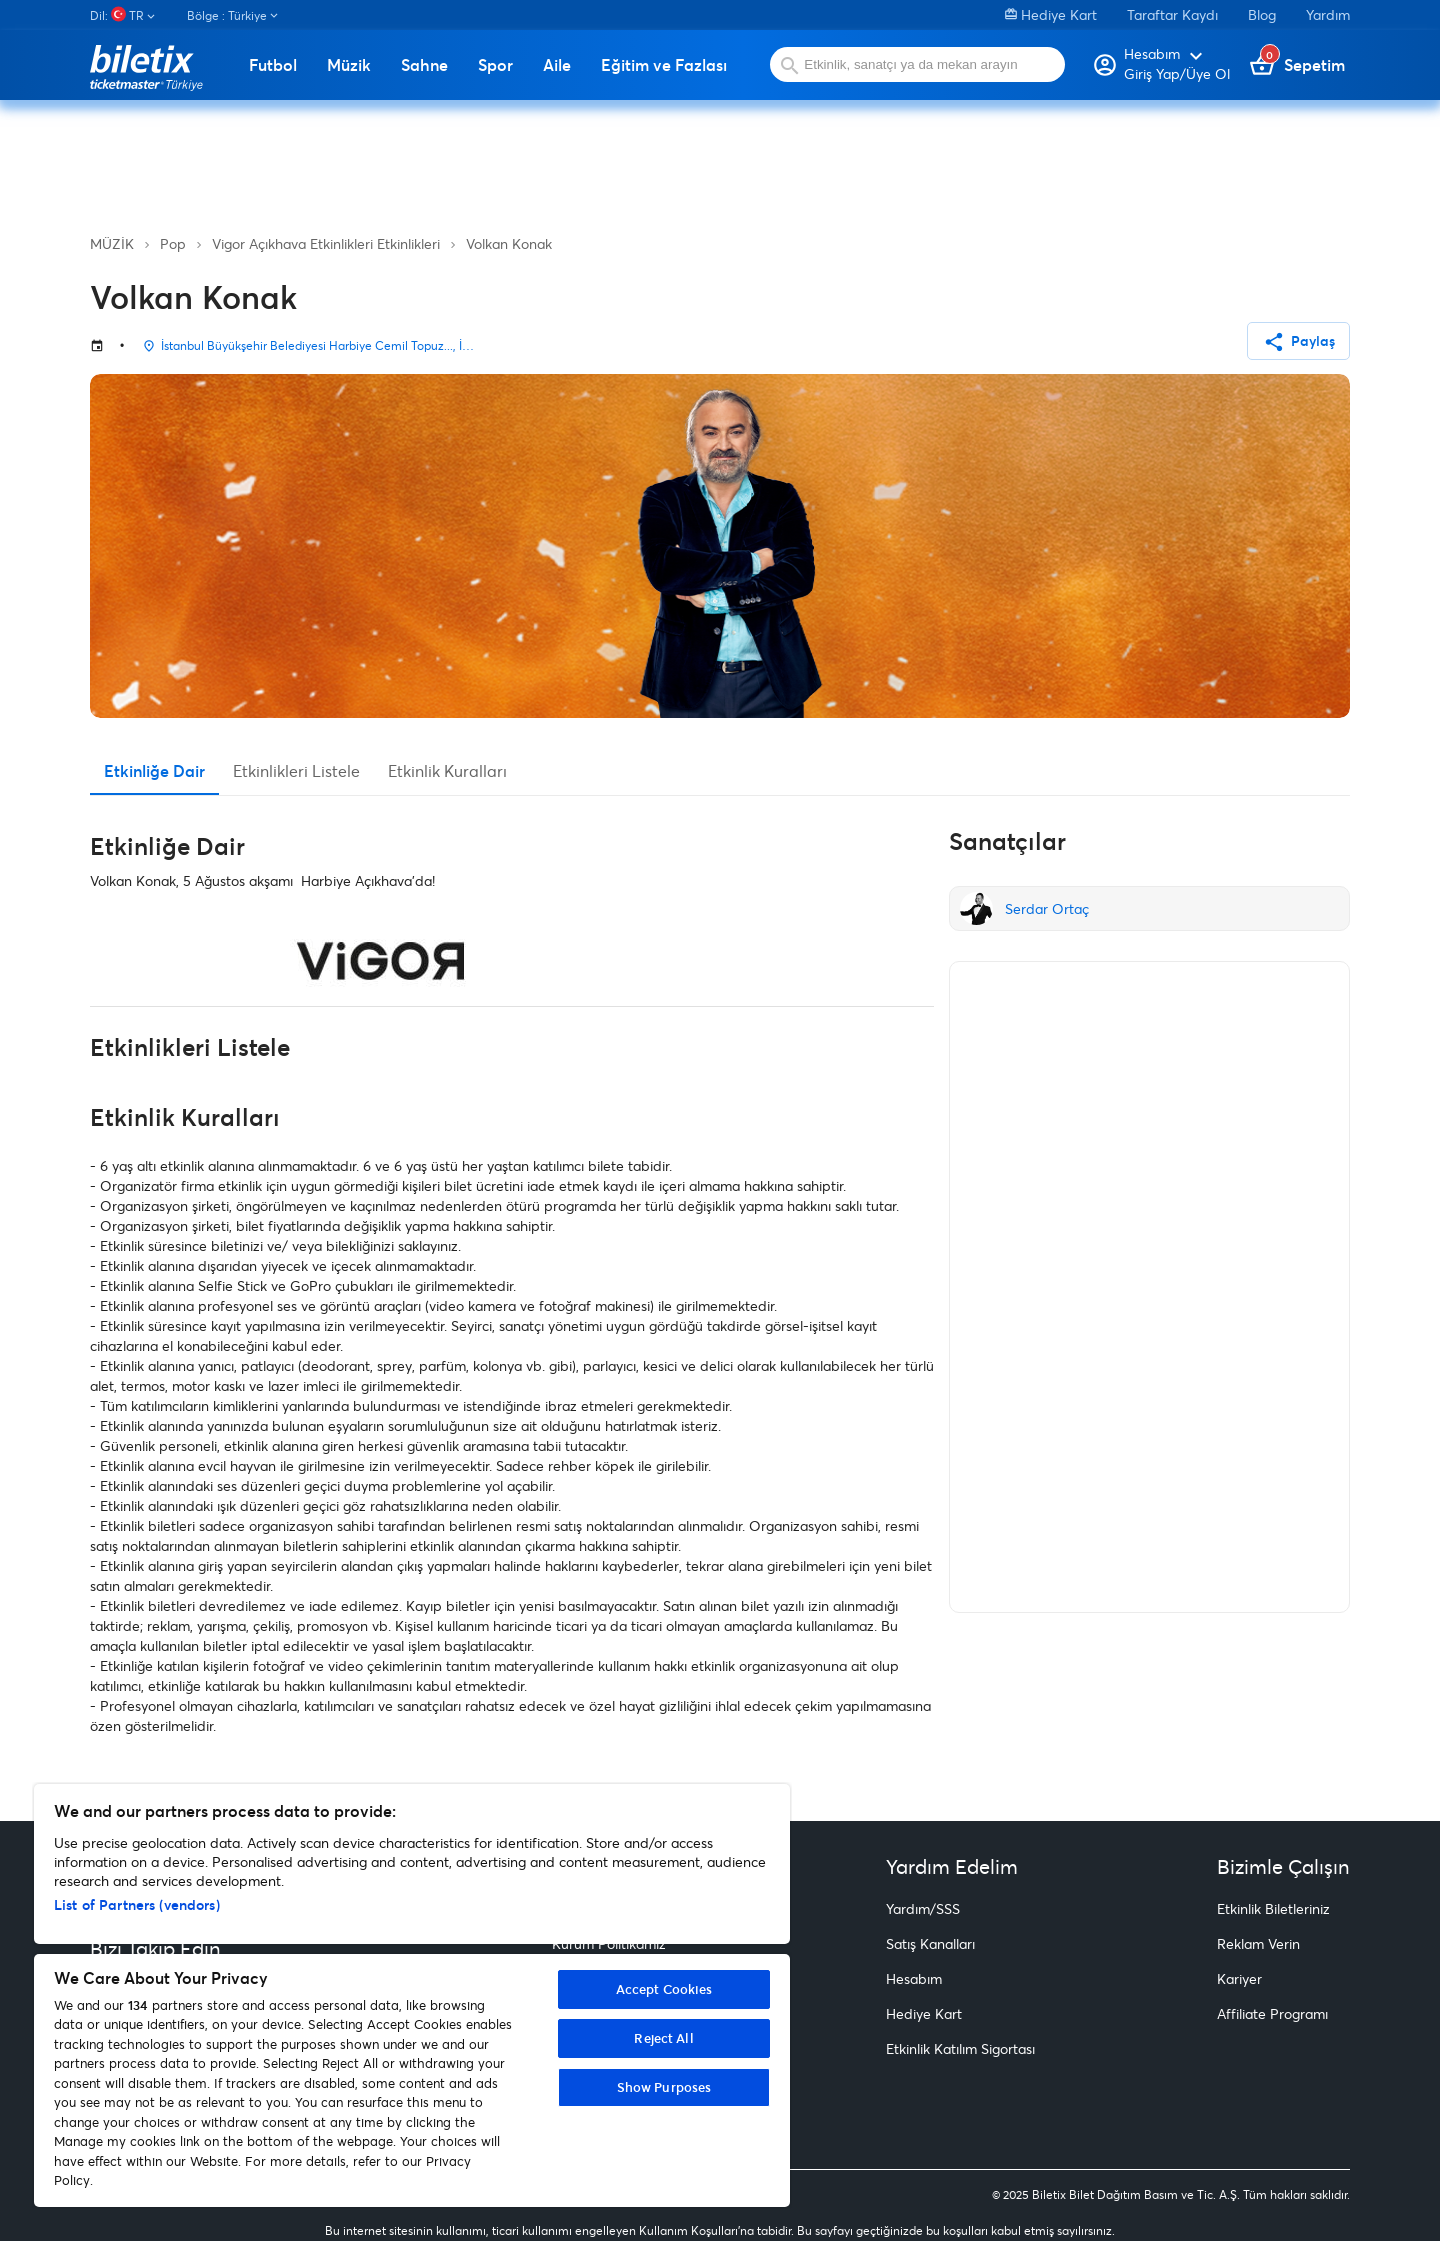  Describe the element at coordinates (664, 65) in the screenshot. I see `Eğitim ve Fazlası` at that location.